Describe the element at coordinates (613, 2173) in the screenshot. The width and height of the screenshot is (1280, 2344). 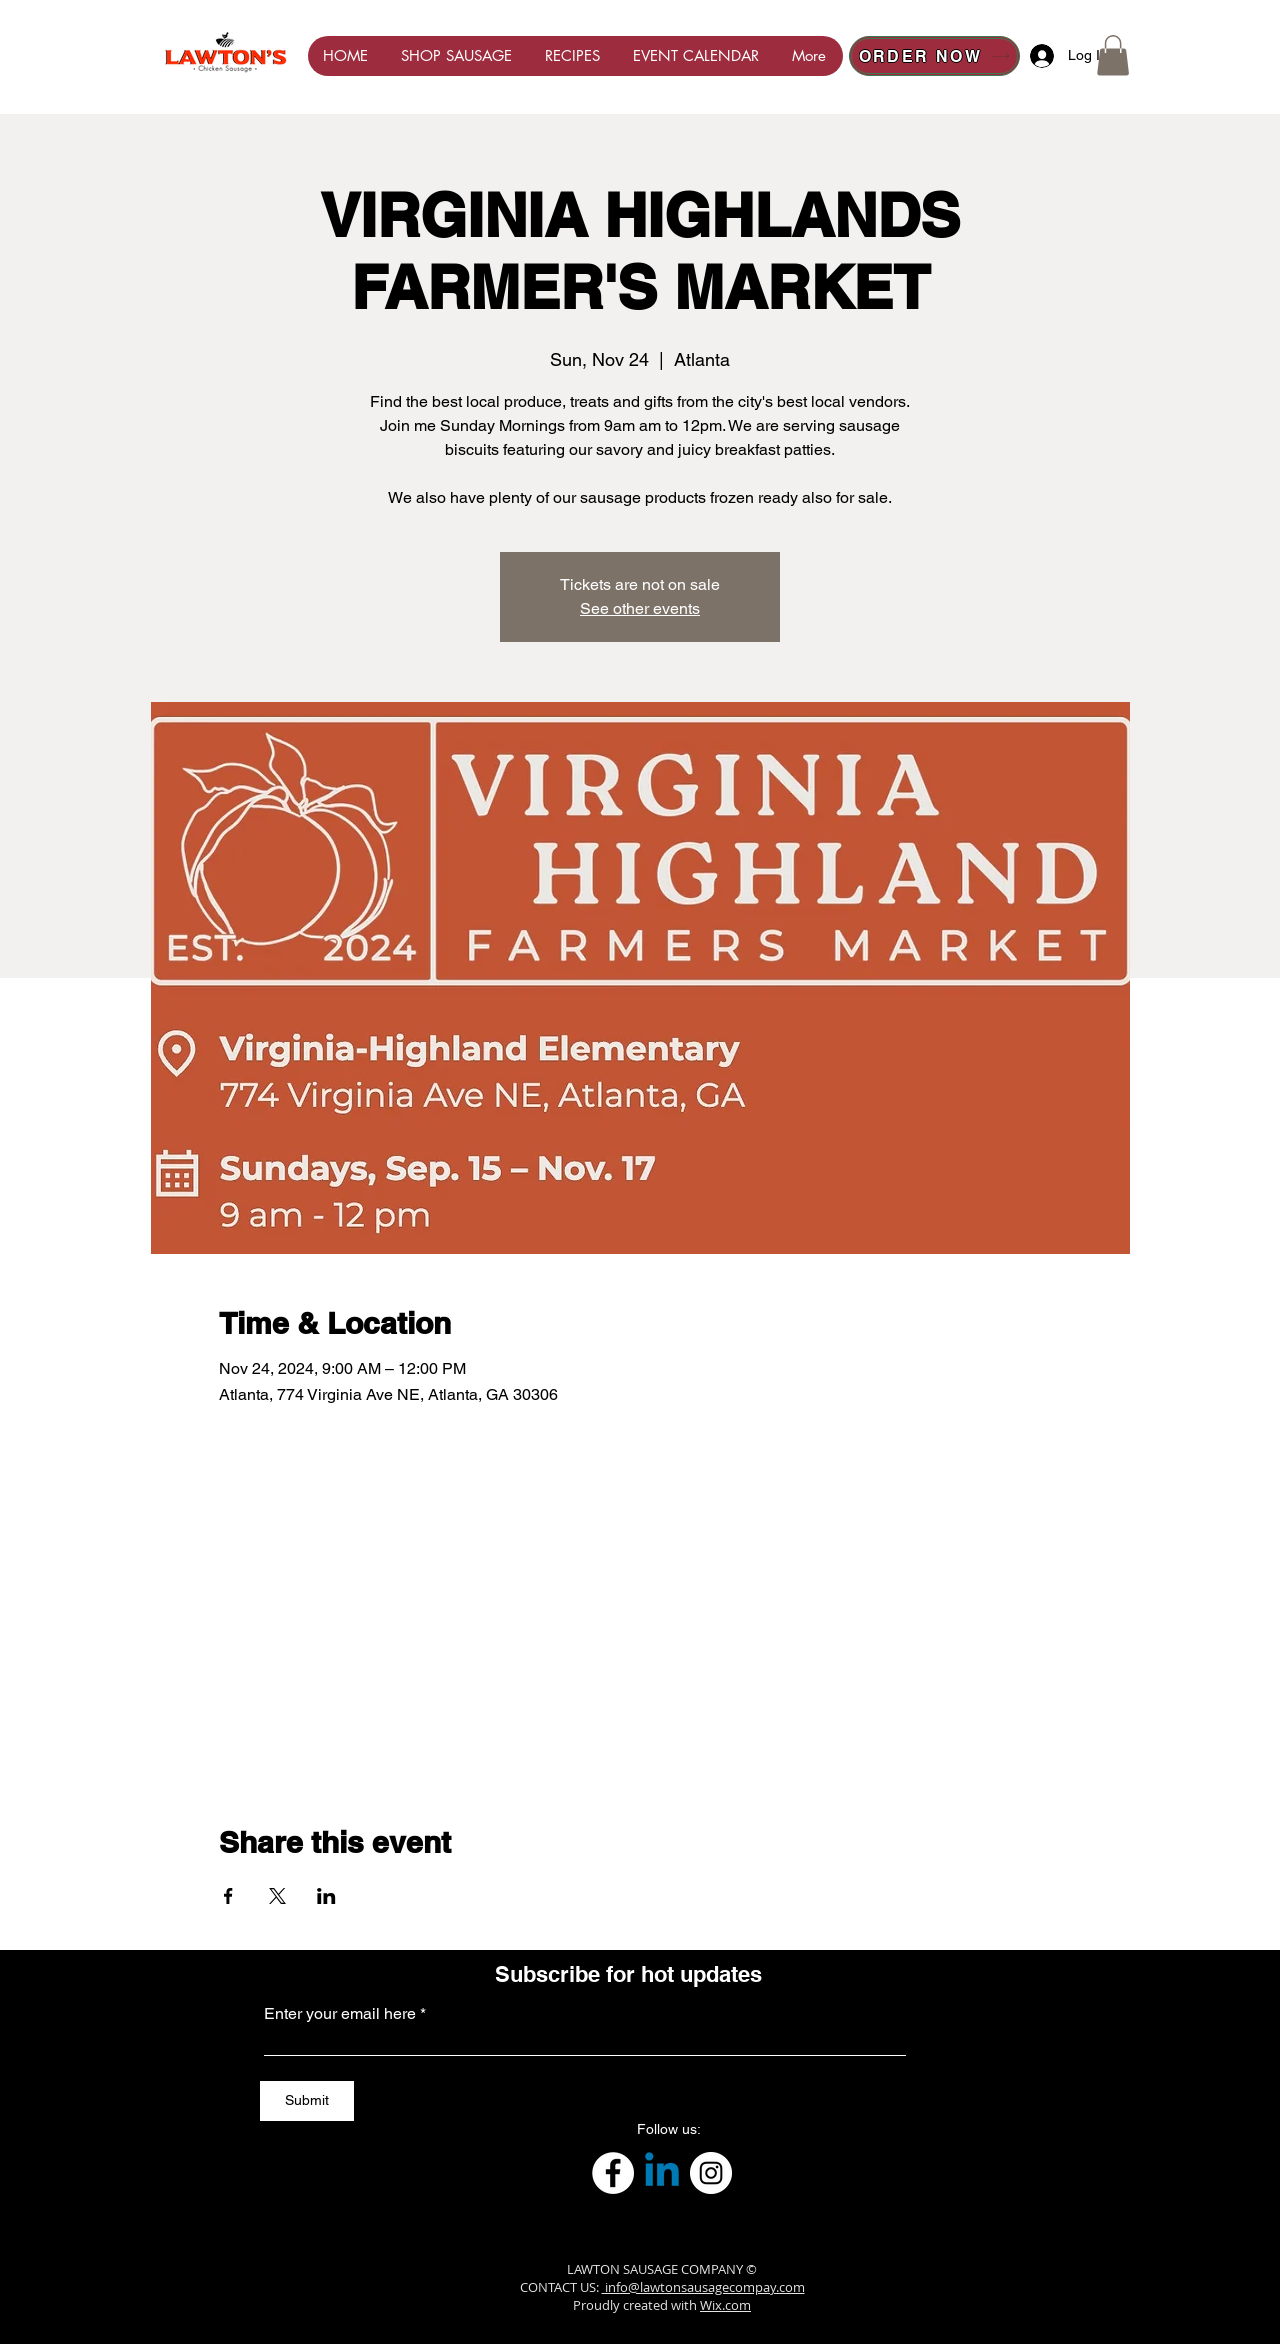
I see `[Facebook]` at that location.